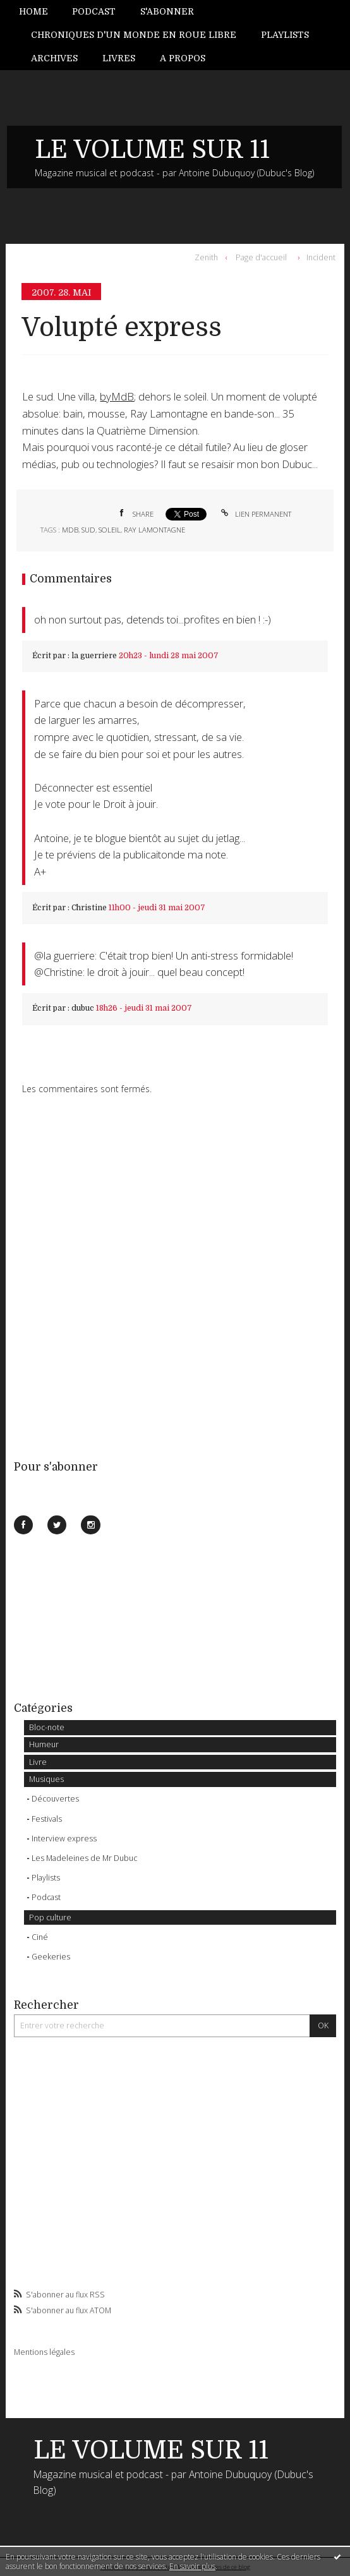 This screenshot has width=350, height=2576. I want to click on Volupté express, so click(121, 327).